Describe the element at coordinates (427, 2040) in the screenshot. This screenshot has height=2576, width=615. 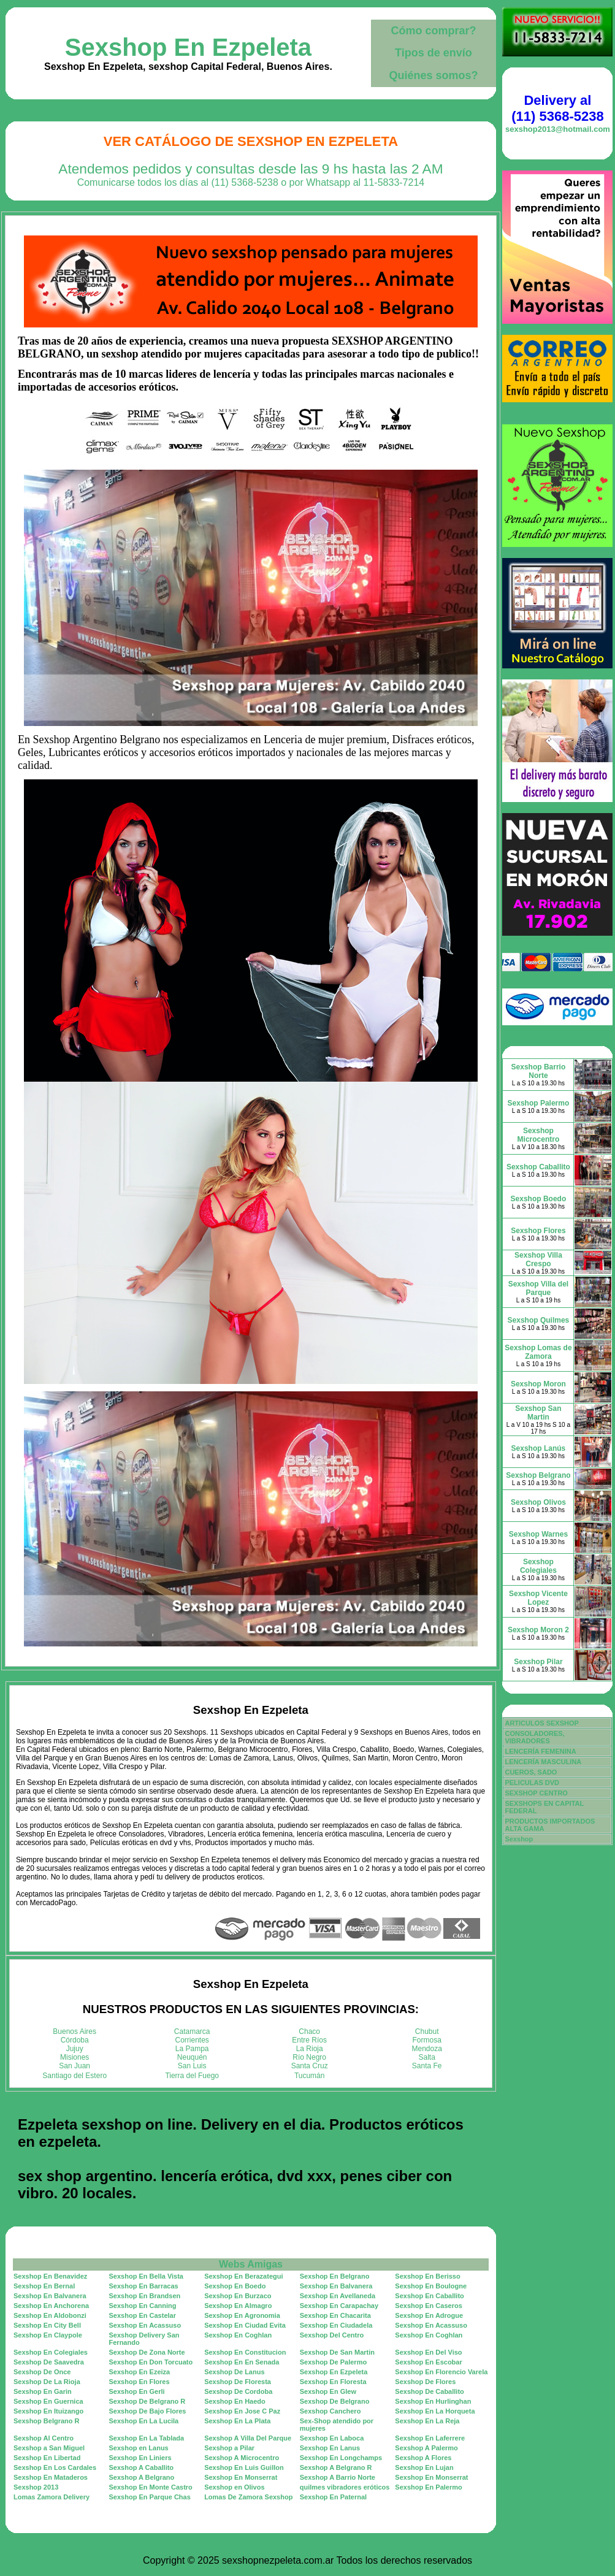
I see `Formosa` at that location.